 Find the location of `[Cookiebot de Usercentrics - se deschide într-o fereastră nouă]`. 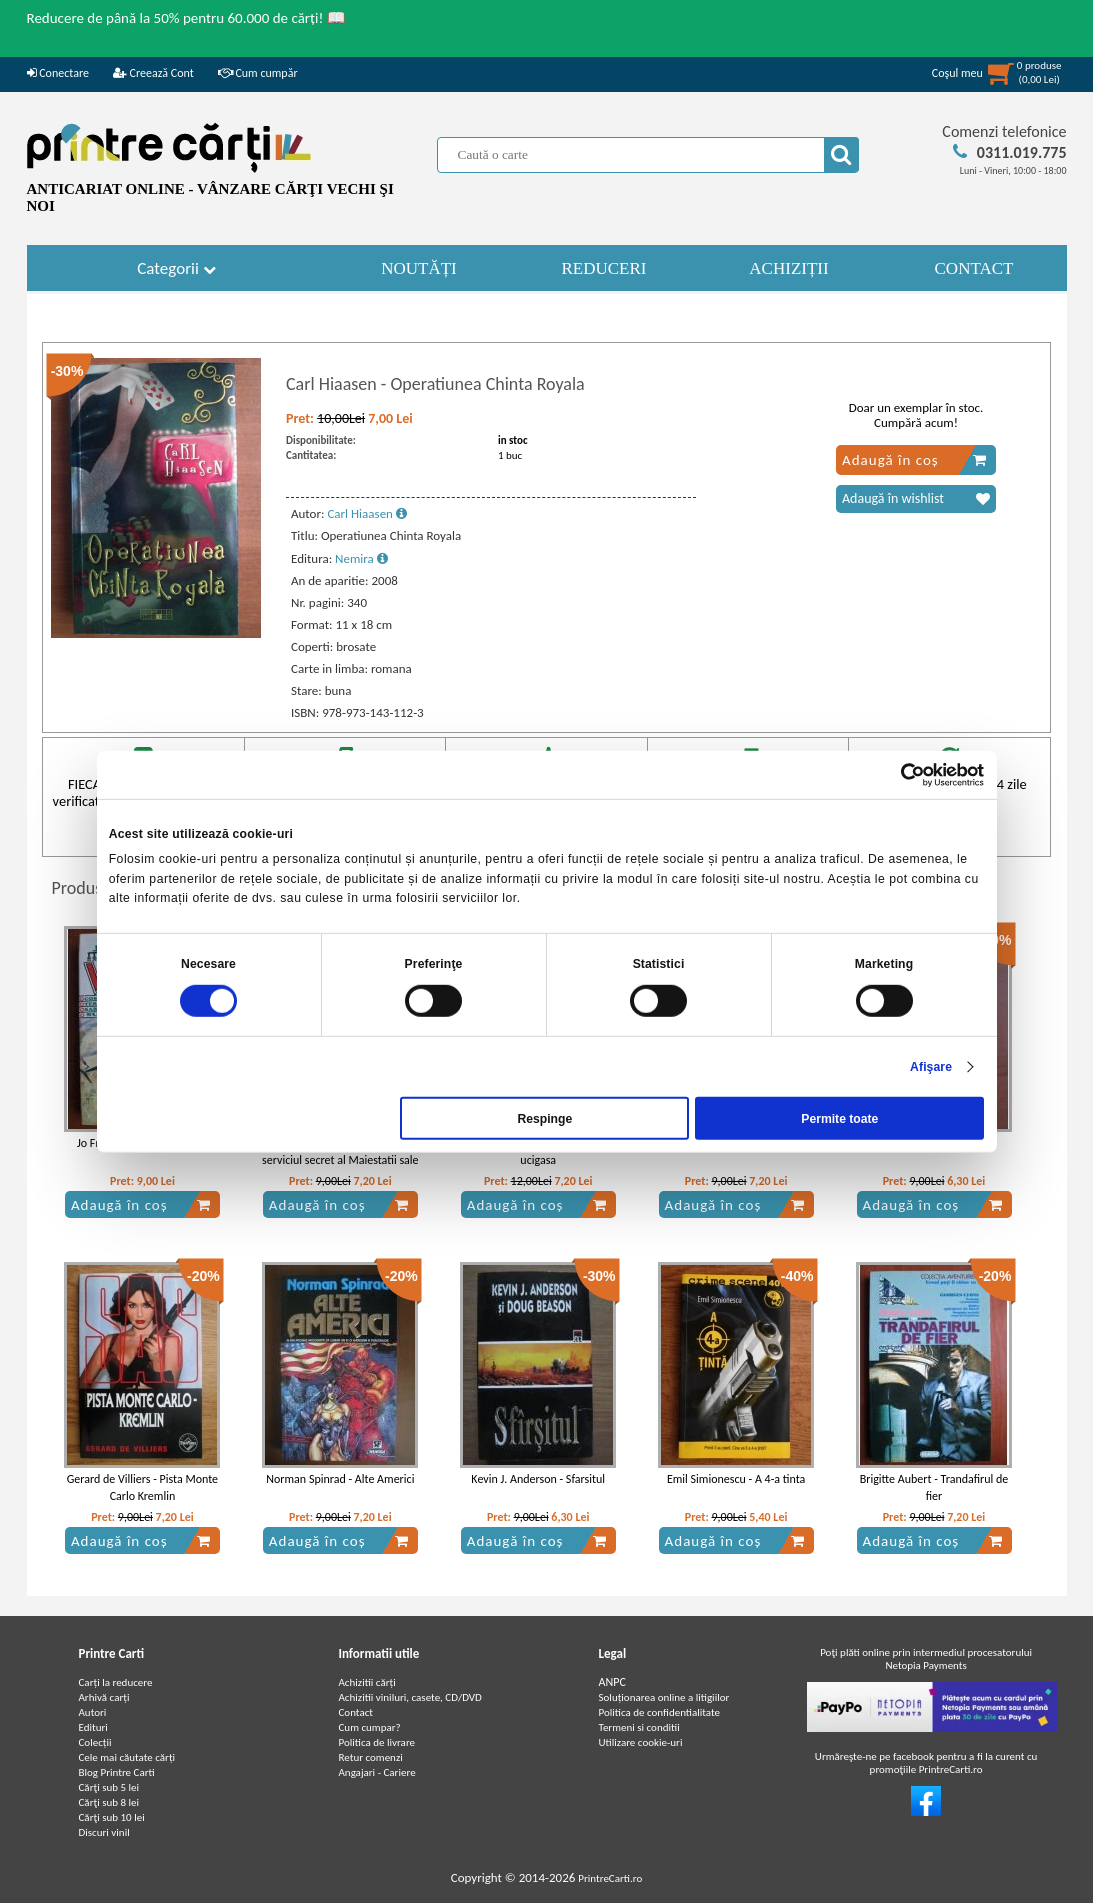

[Cookiebot de Usercentrics - se deschide într-o fereastră nouă] is located at coordinates (896, 774).